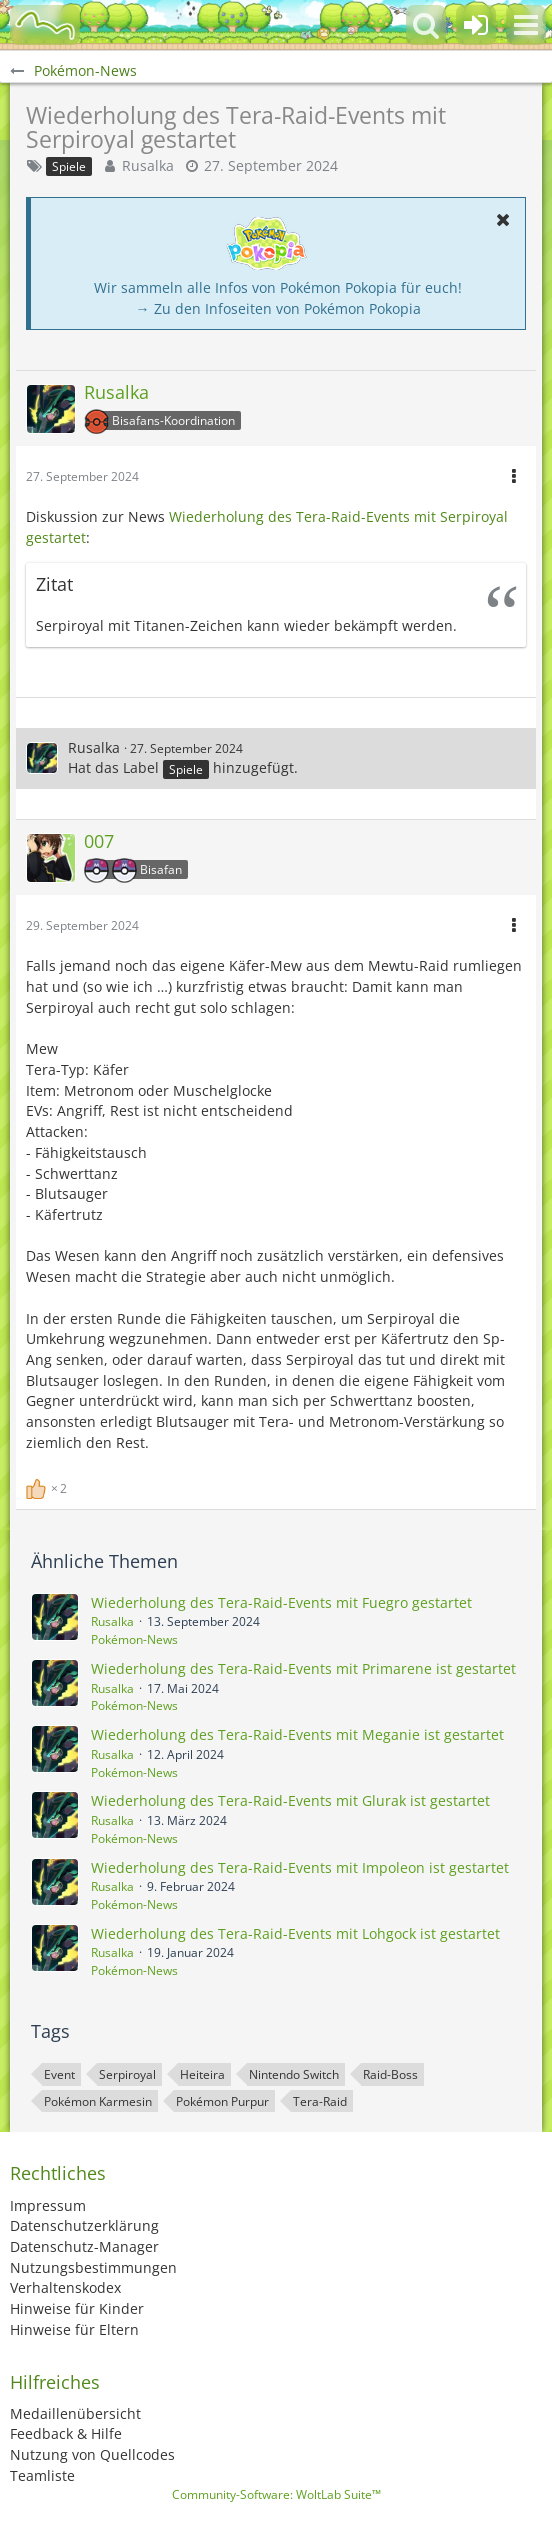 Image resolution: width=552 pixels, height=2524 pixels. Describe the element at coordinates (390, 2074) in the screenshot. I see `Raid-Boss [Themen mit dem Tag „Raid-Boss“]` at that location.